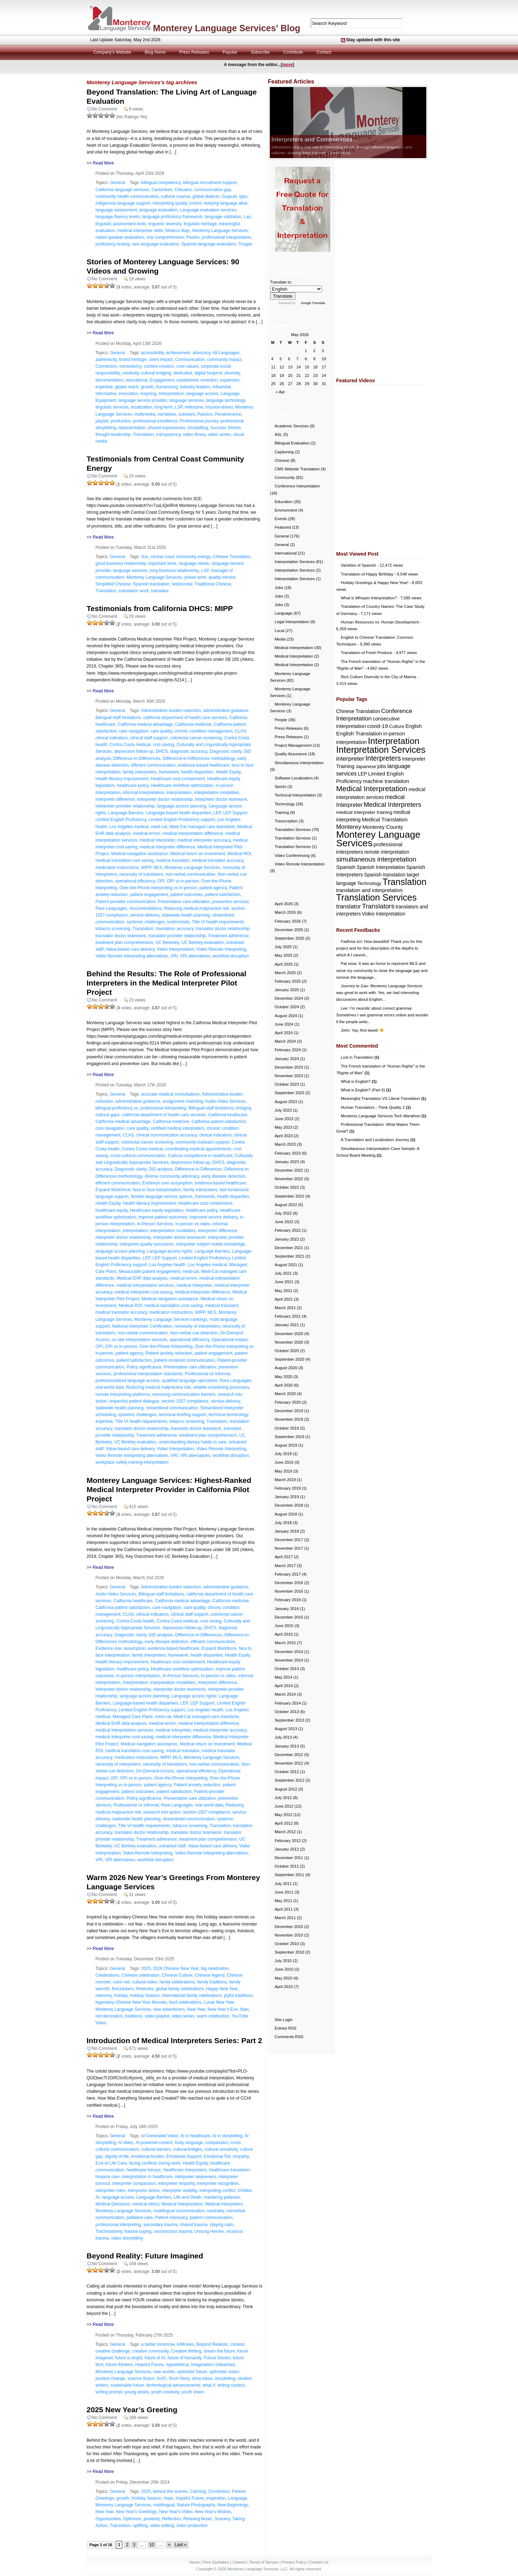  I want to click on June 2011, so click(284, 1892).